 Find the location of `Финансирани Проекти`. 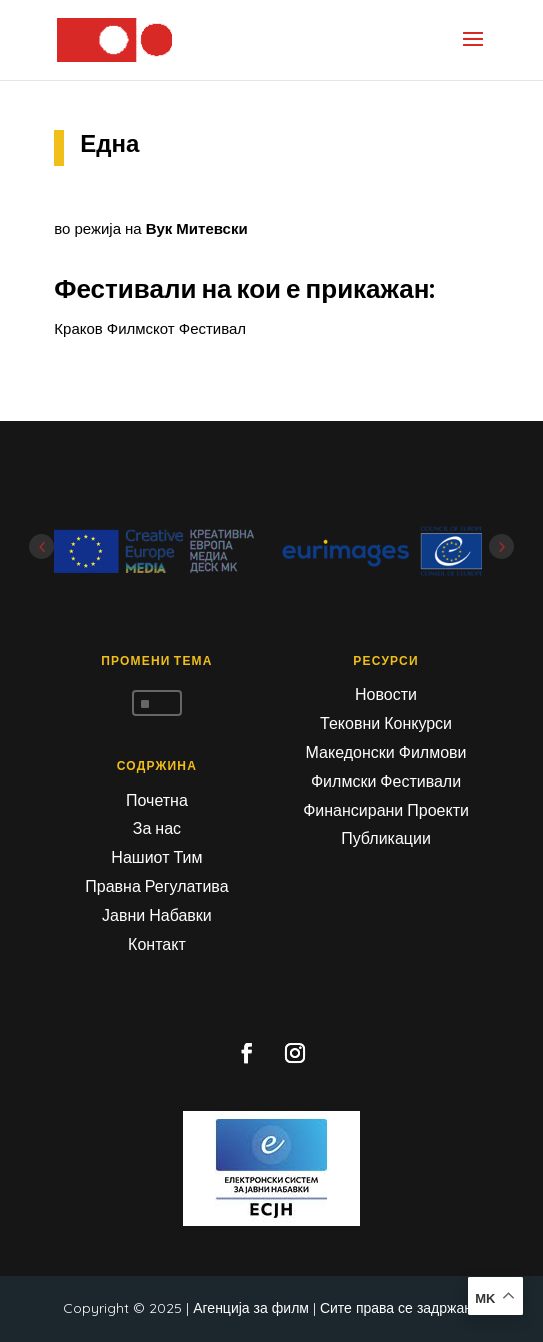

Финансирани Проекти is located at coordinates (386, 810).